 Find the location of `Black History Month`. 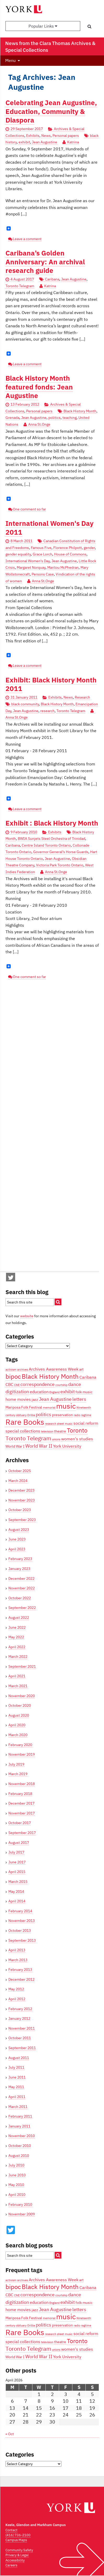

Black History Month is located at coordinates (79, 411).